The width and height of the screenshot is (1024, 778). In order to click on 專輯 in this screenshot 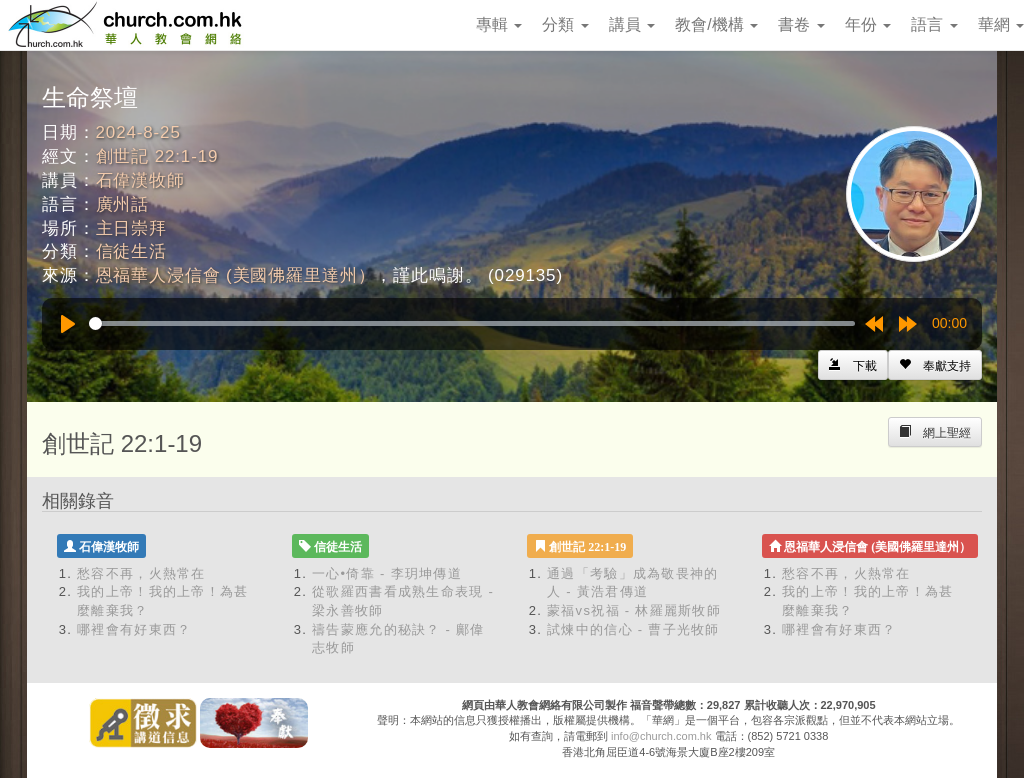, I will do `click(499, 24)`.